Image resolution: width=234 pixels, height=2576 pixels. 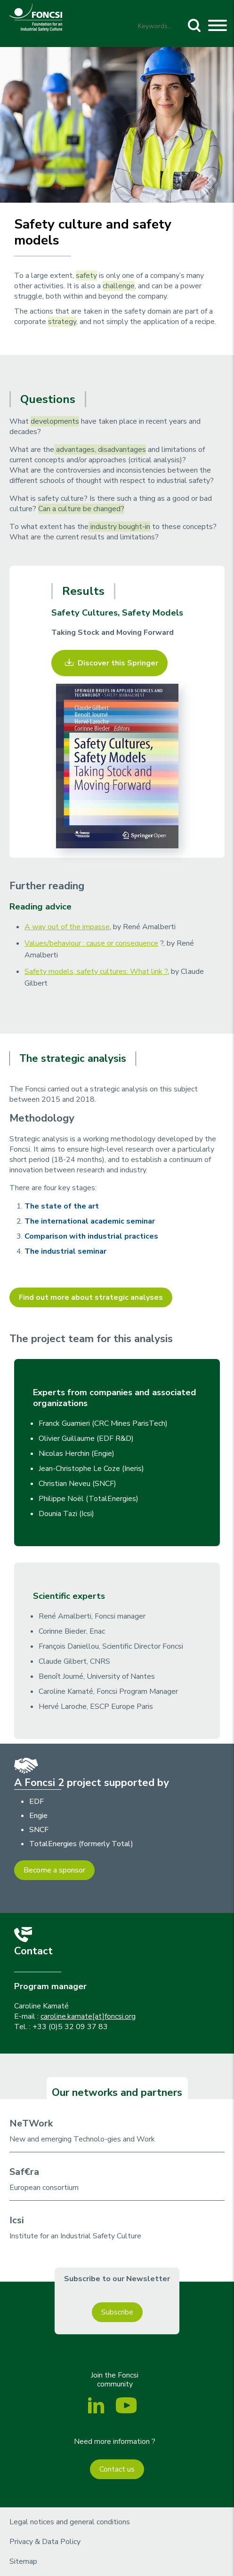 What do you see at coordinates (45, 2541) in the screenshot?
I see `Privacy & Data Policy` at bounding box center [45, 2541].